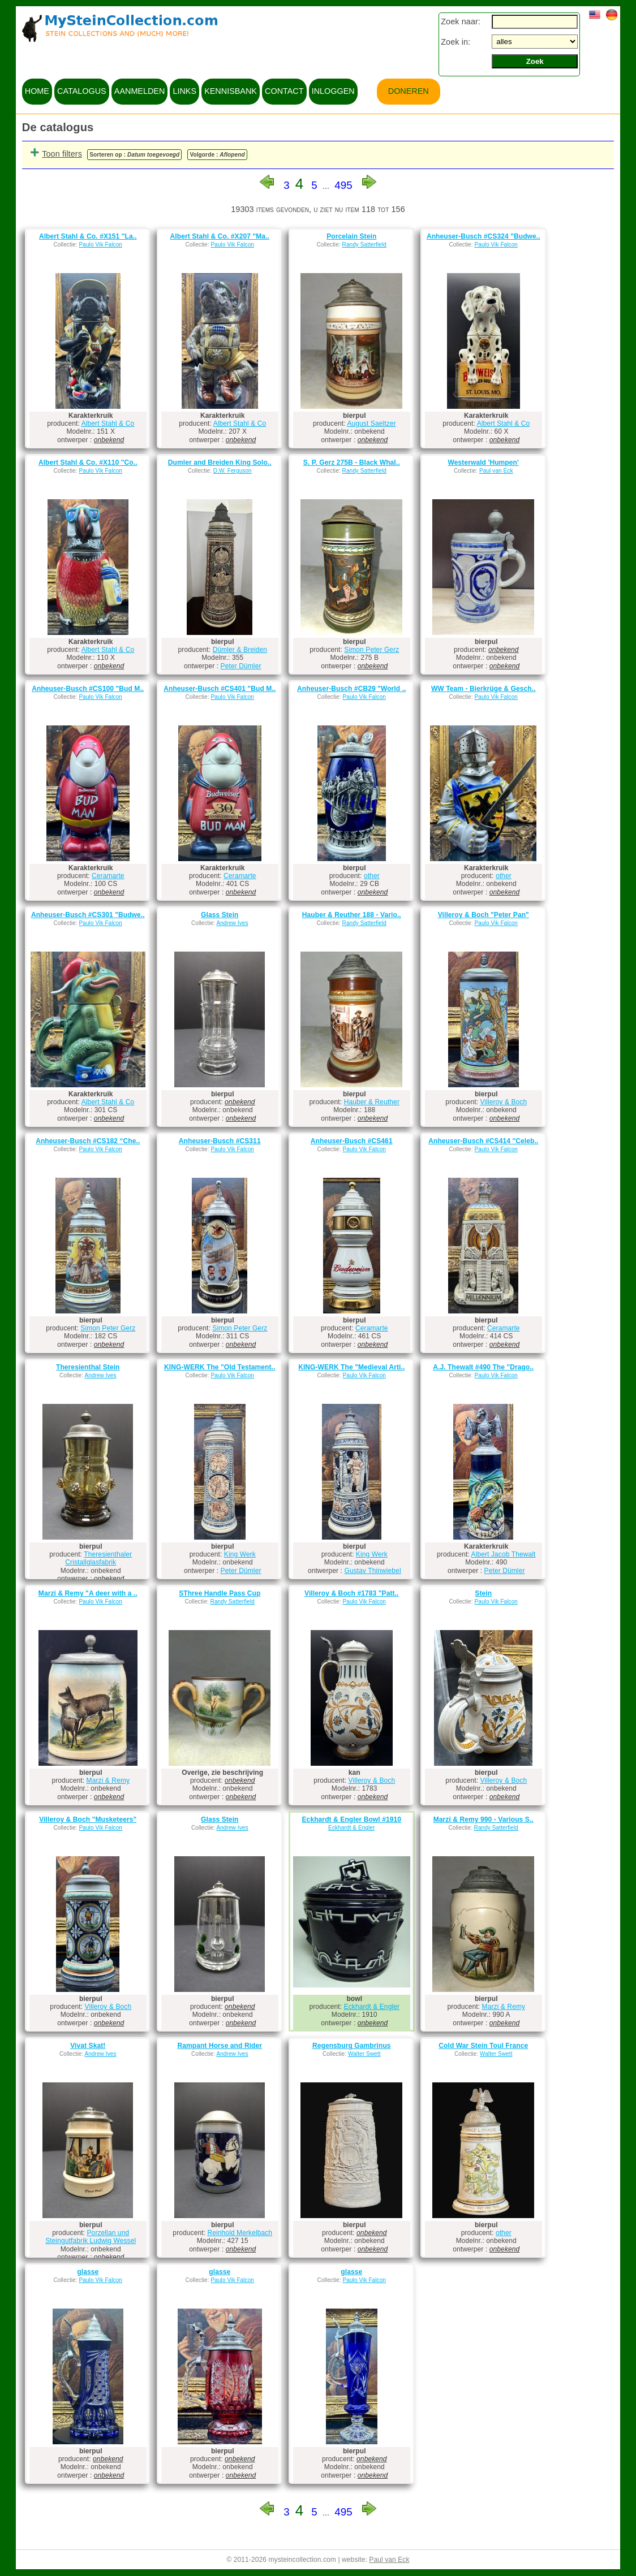  Describe the element at coordinates (364, 2054) in the screenshot. I see `Walter Swett` at that location.